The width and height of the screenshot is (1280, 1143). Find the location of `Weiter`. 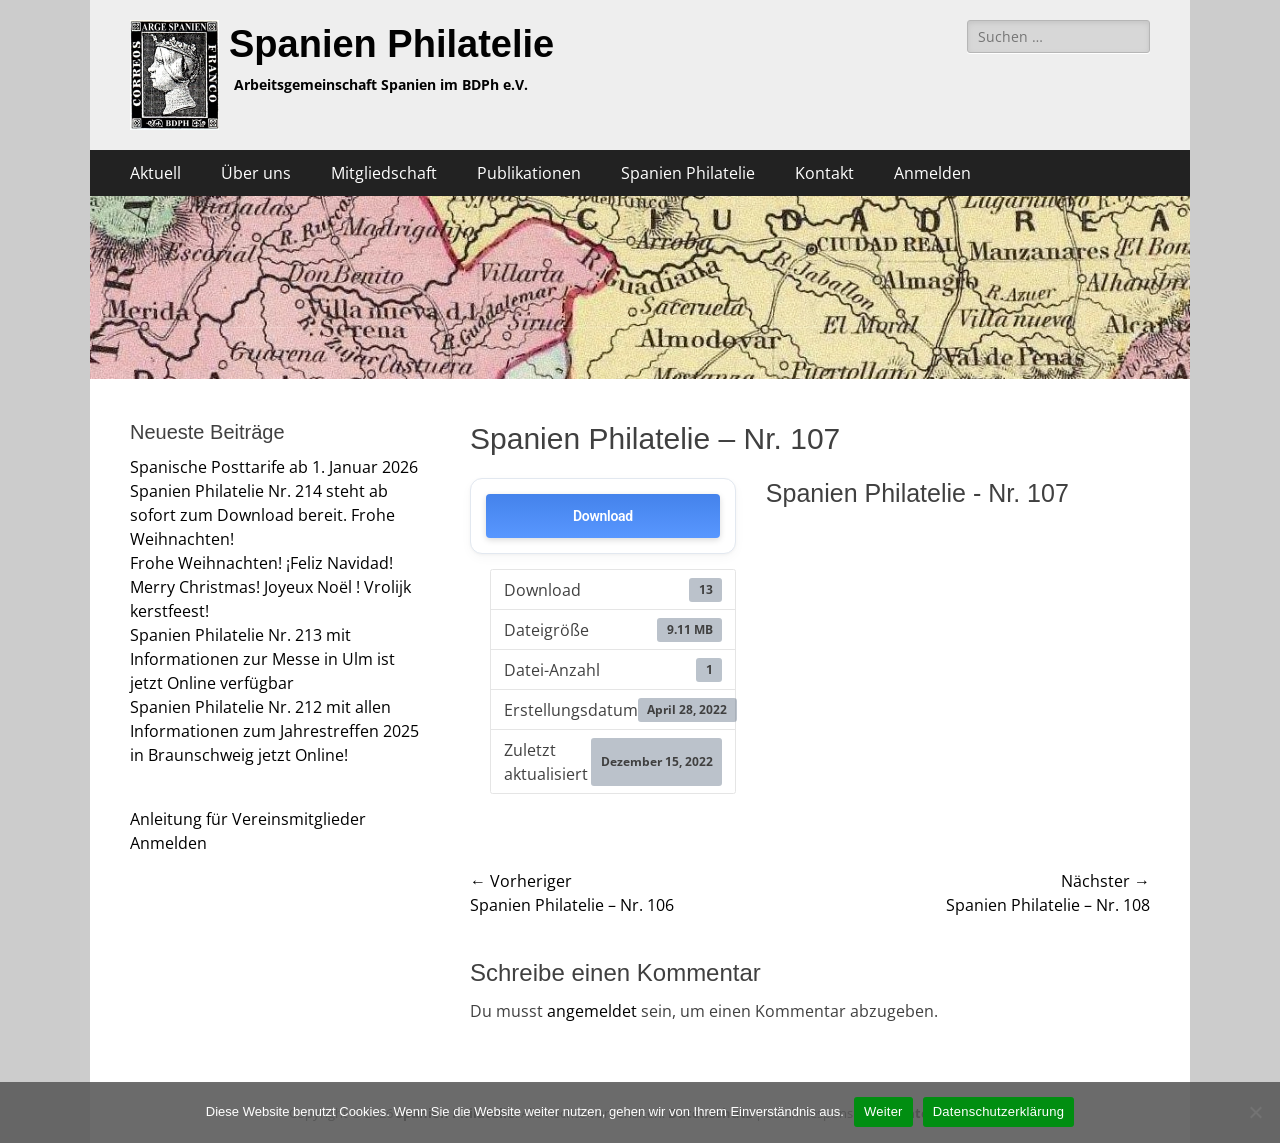

Weiter is located at coordinates (883, 1111).